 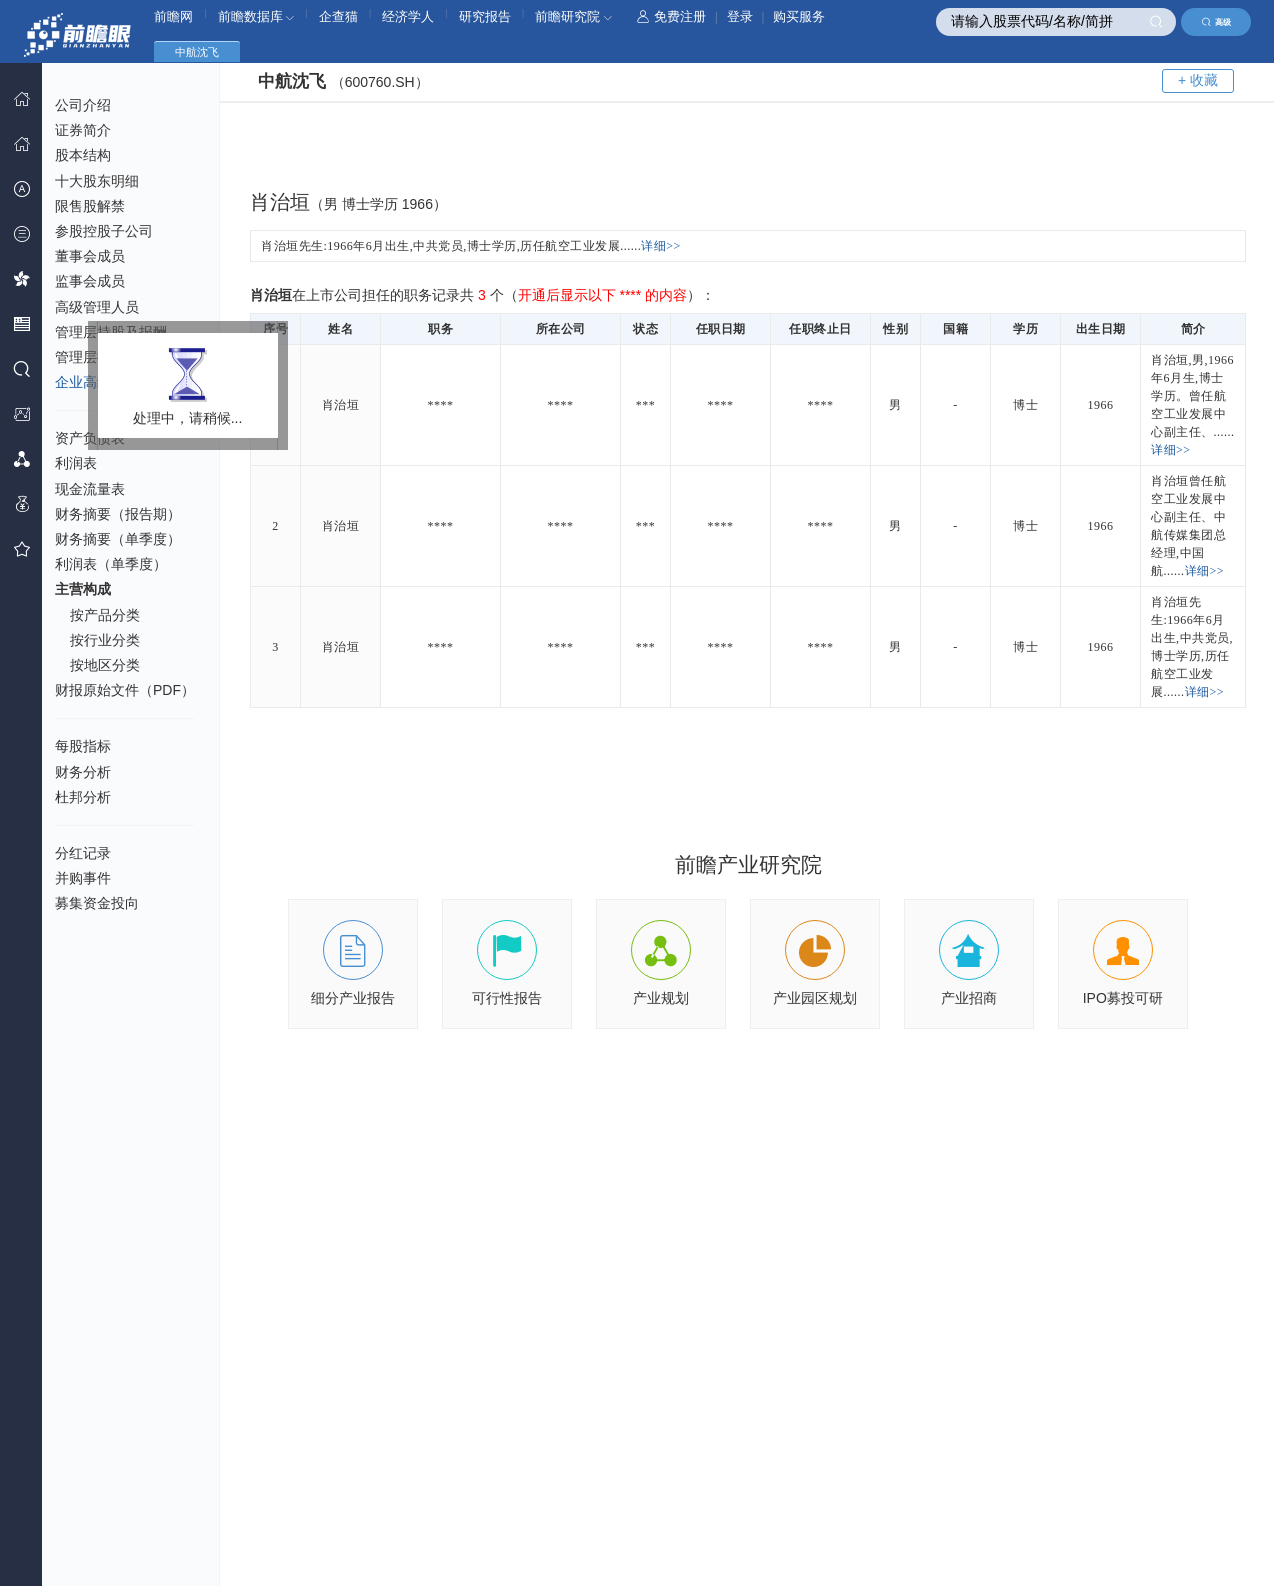 I want to click on 现金流量表, so click(x=90, y=489).